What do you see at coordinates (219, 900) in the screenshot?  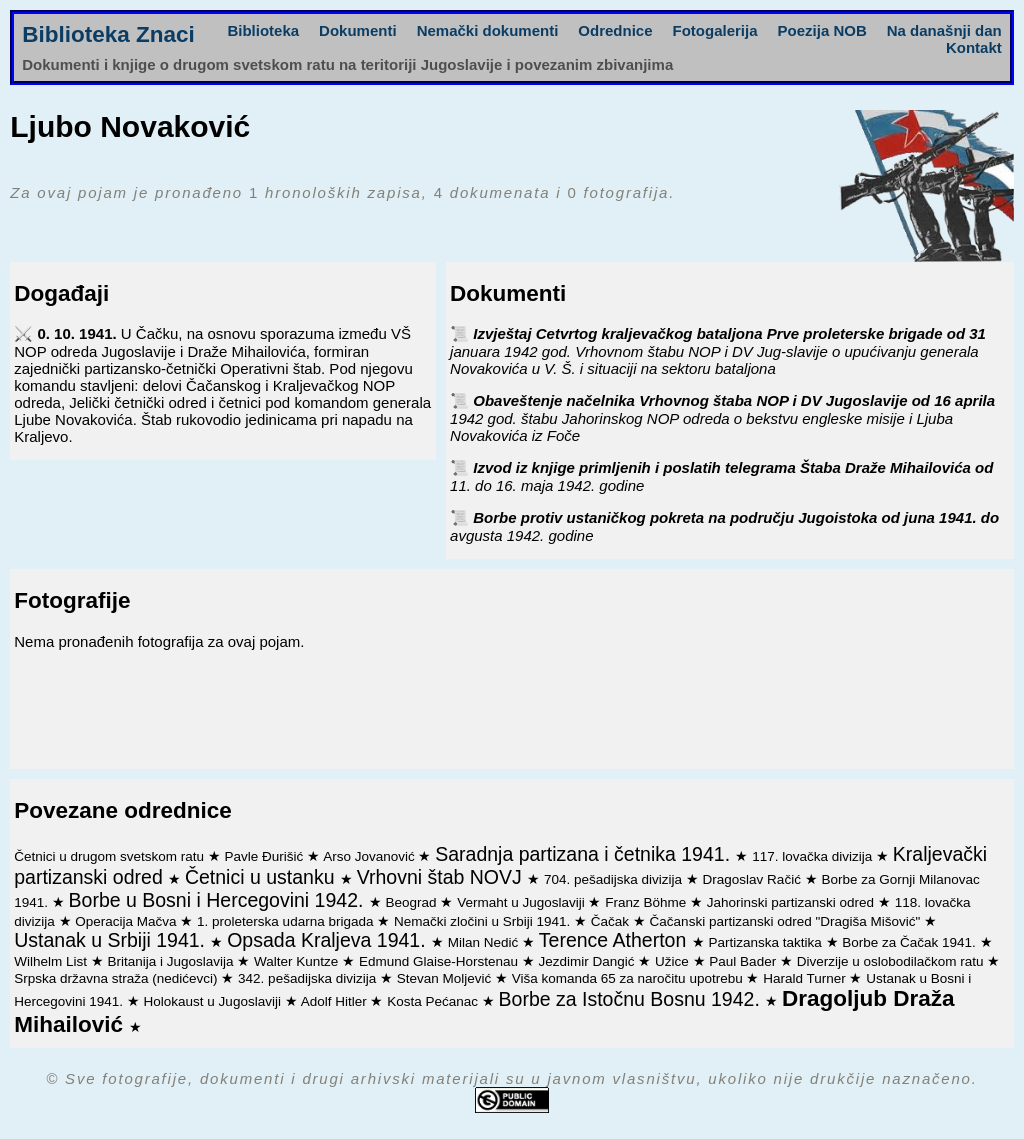 I see `Borbe u Bosni i Hercegovini 1942.` at bounding box center [219, 900].